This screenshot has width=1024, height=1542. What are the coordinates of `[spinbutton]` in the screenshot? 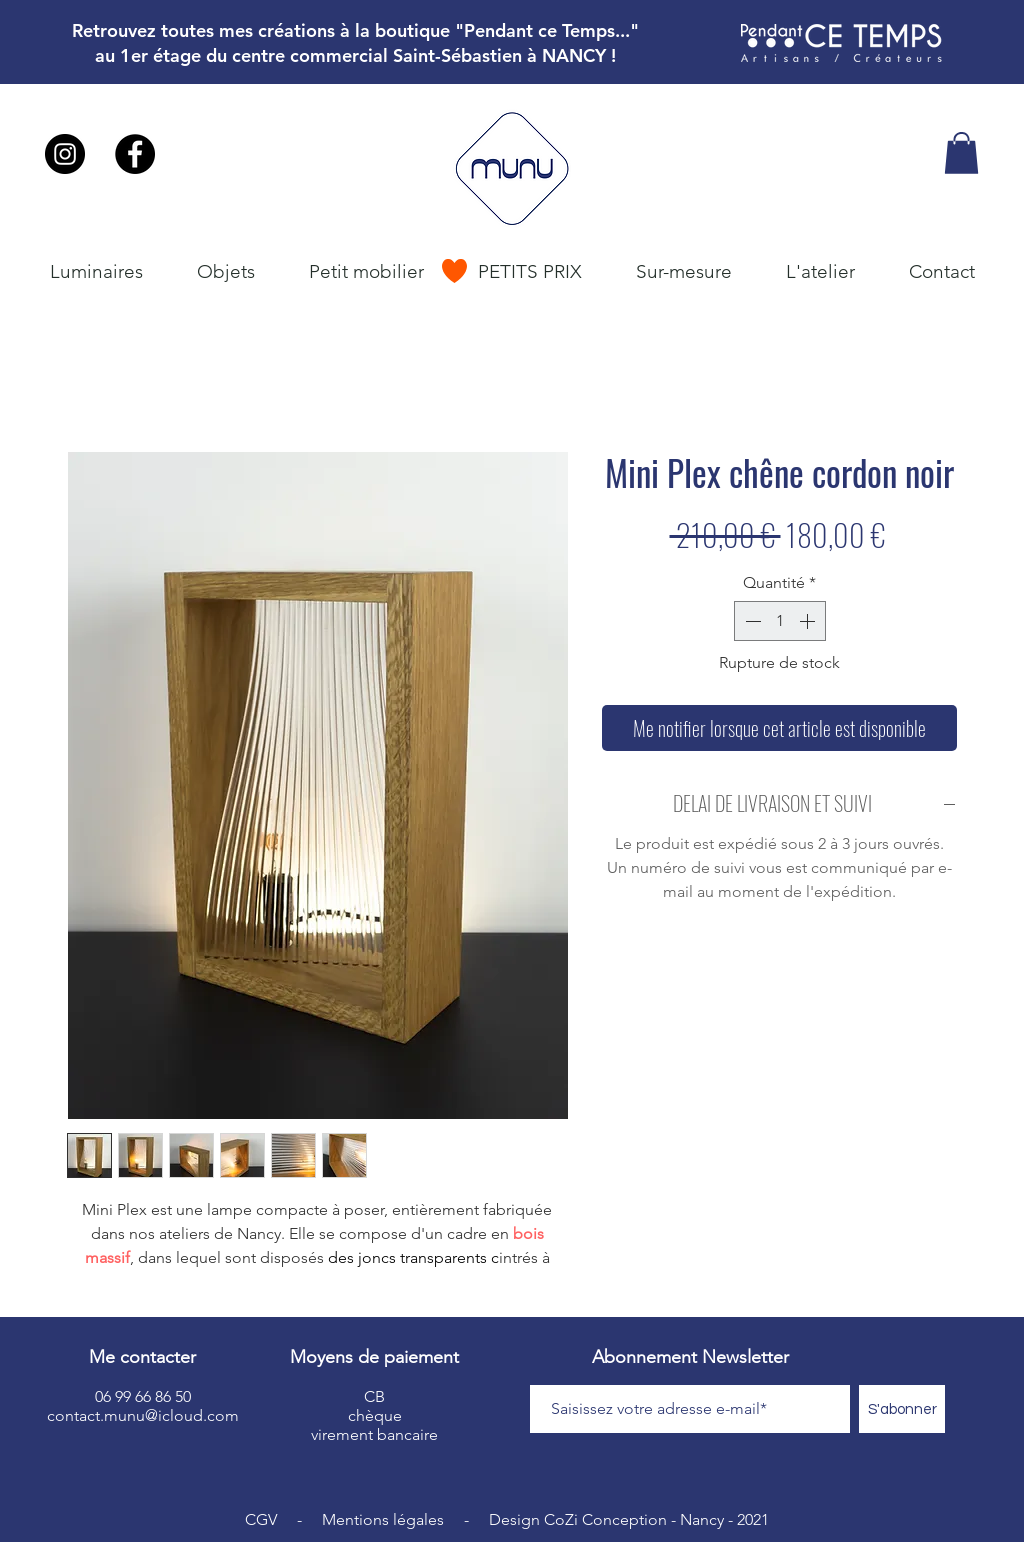 It's located at (780, 621).